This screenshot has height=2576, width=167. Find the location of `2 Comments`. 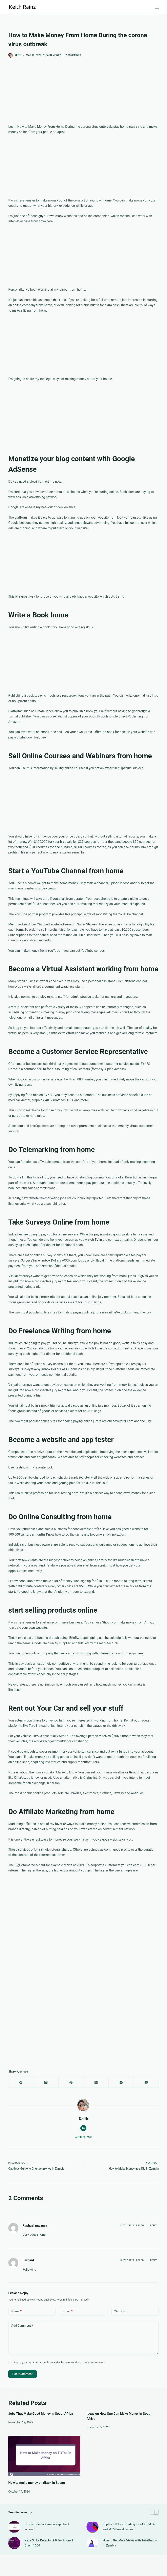

2 Comments is located at coordinates (73, 55).